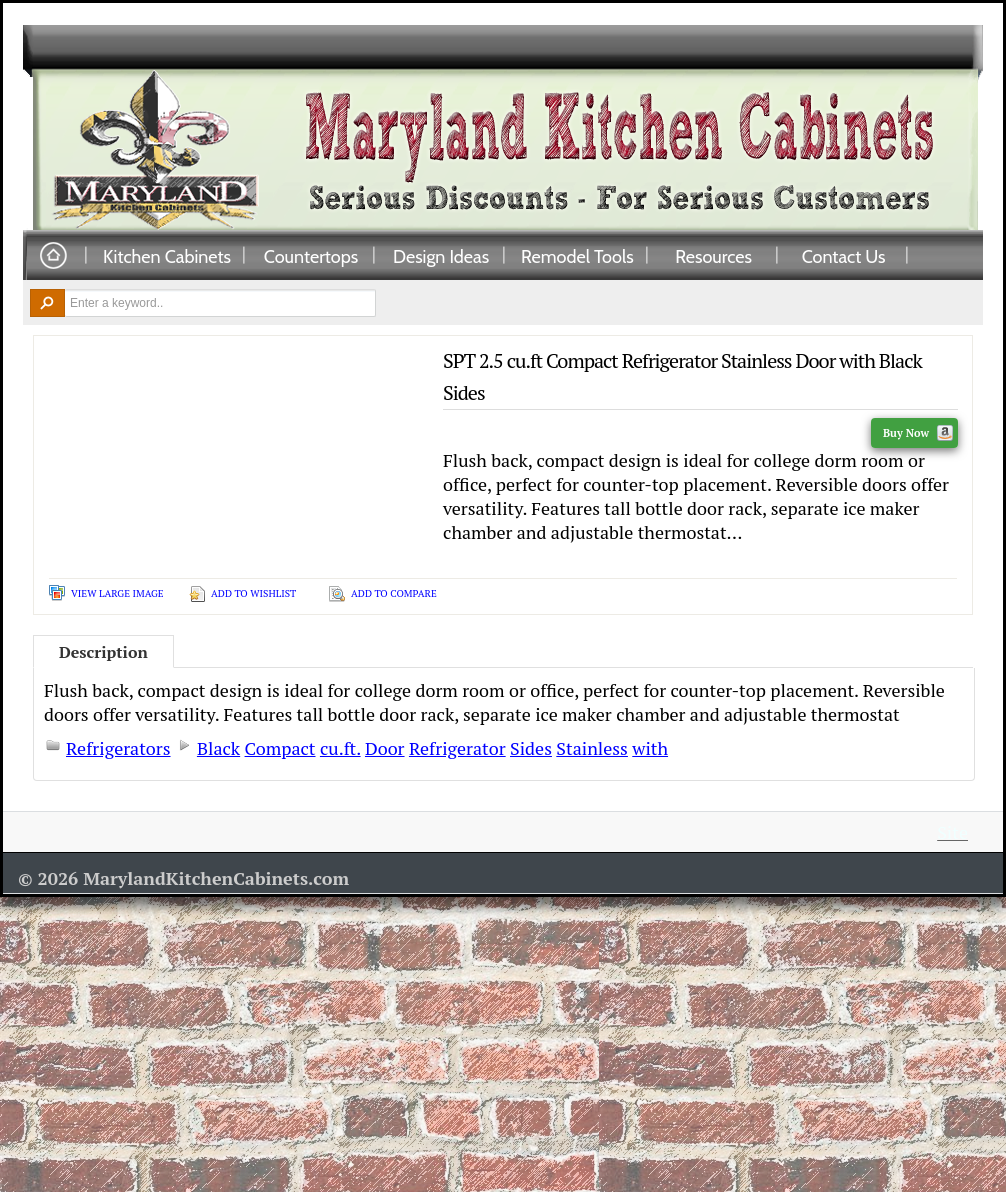 This screenshot has width=1006, height=1192. Describe the element at coordinates (650, 748) in the screenshot. I see `with` at that location.